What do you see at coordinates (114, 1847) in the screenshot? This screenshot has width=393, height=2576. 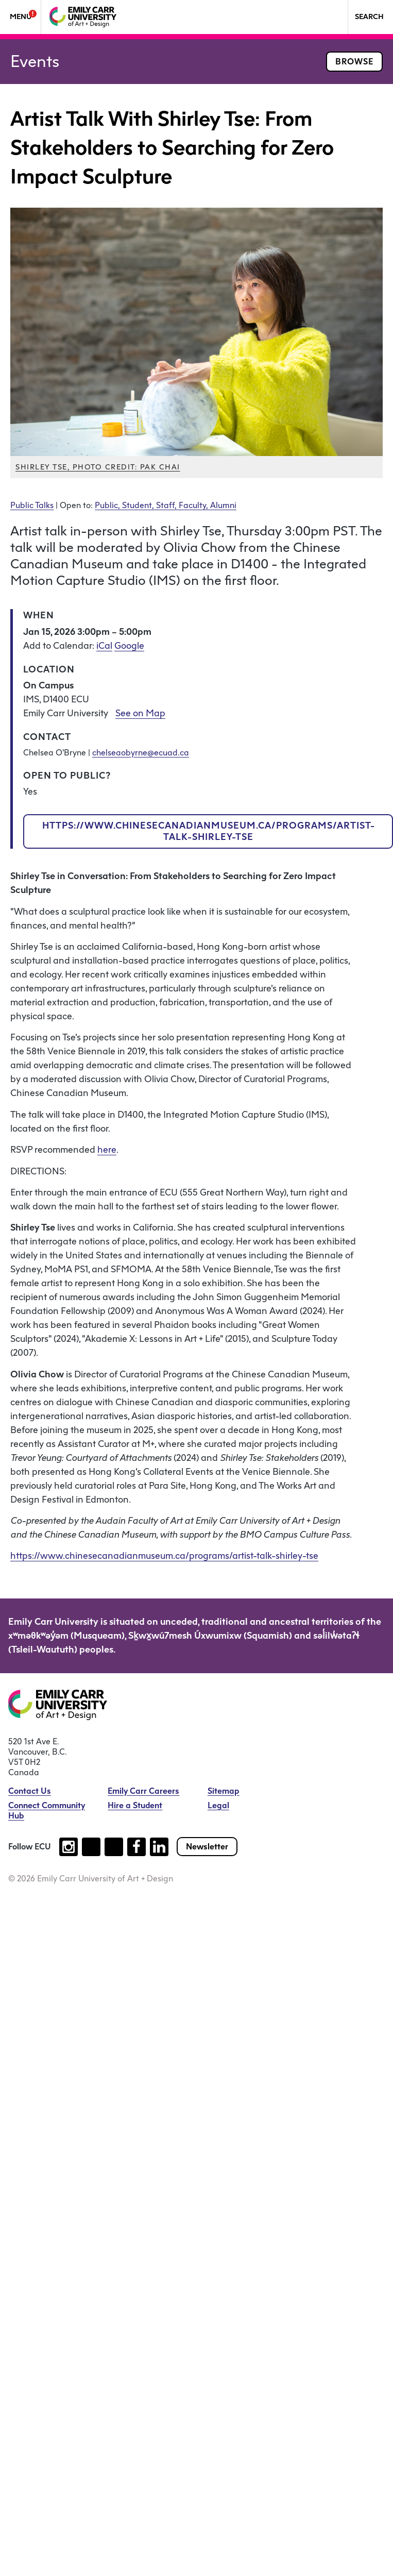 I see `[Follow us on youtube (open new tab)]` at bounding box center [114, 1847].